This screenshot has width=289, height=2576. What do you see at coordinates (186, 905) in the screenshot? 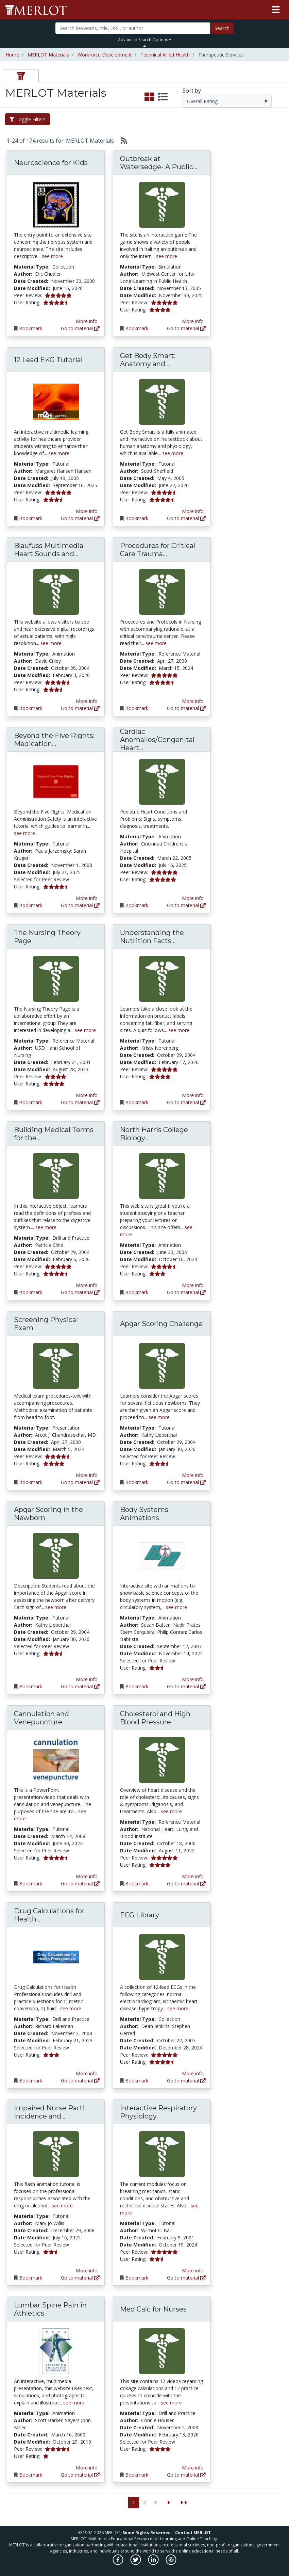
I see `Go to material [Go directly to Cardiac Anomalies/Congenital Heart Disease]` at bounding box center [186, 905].